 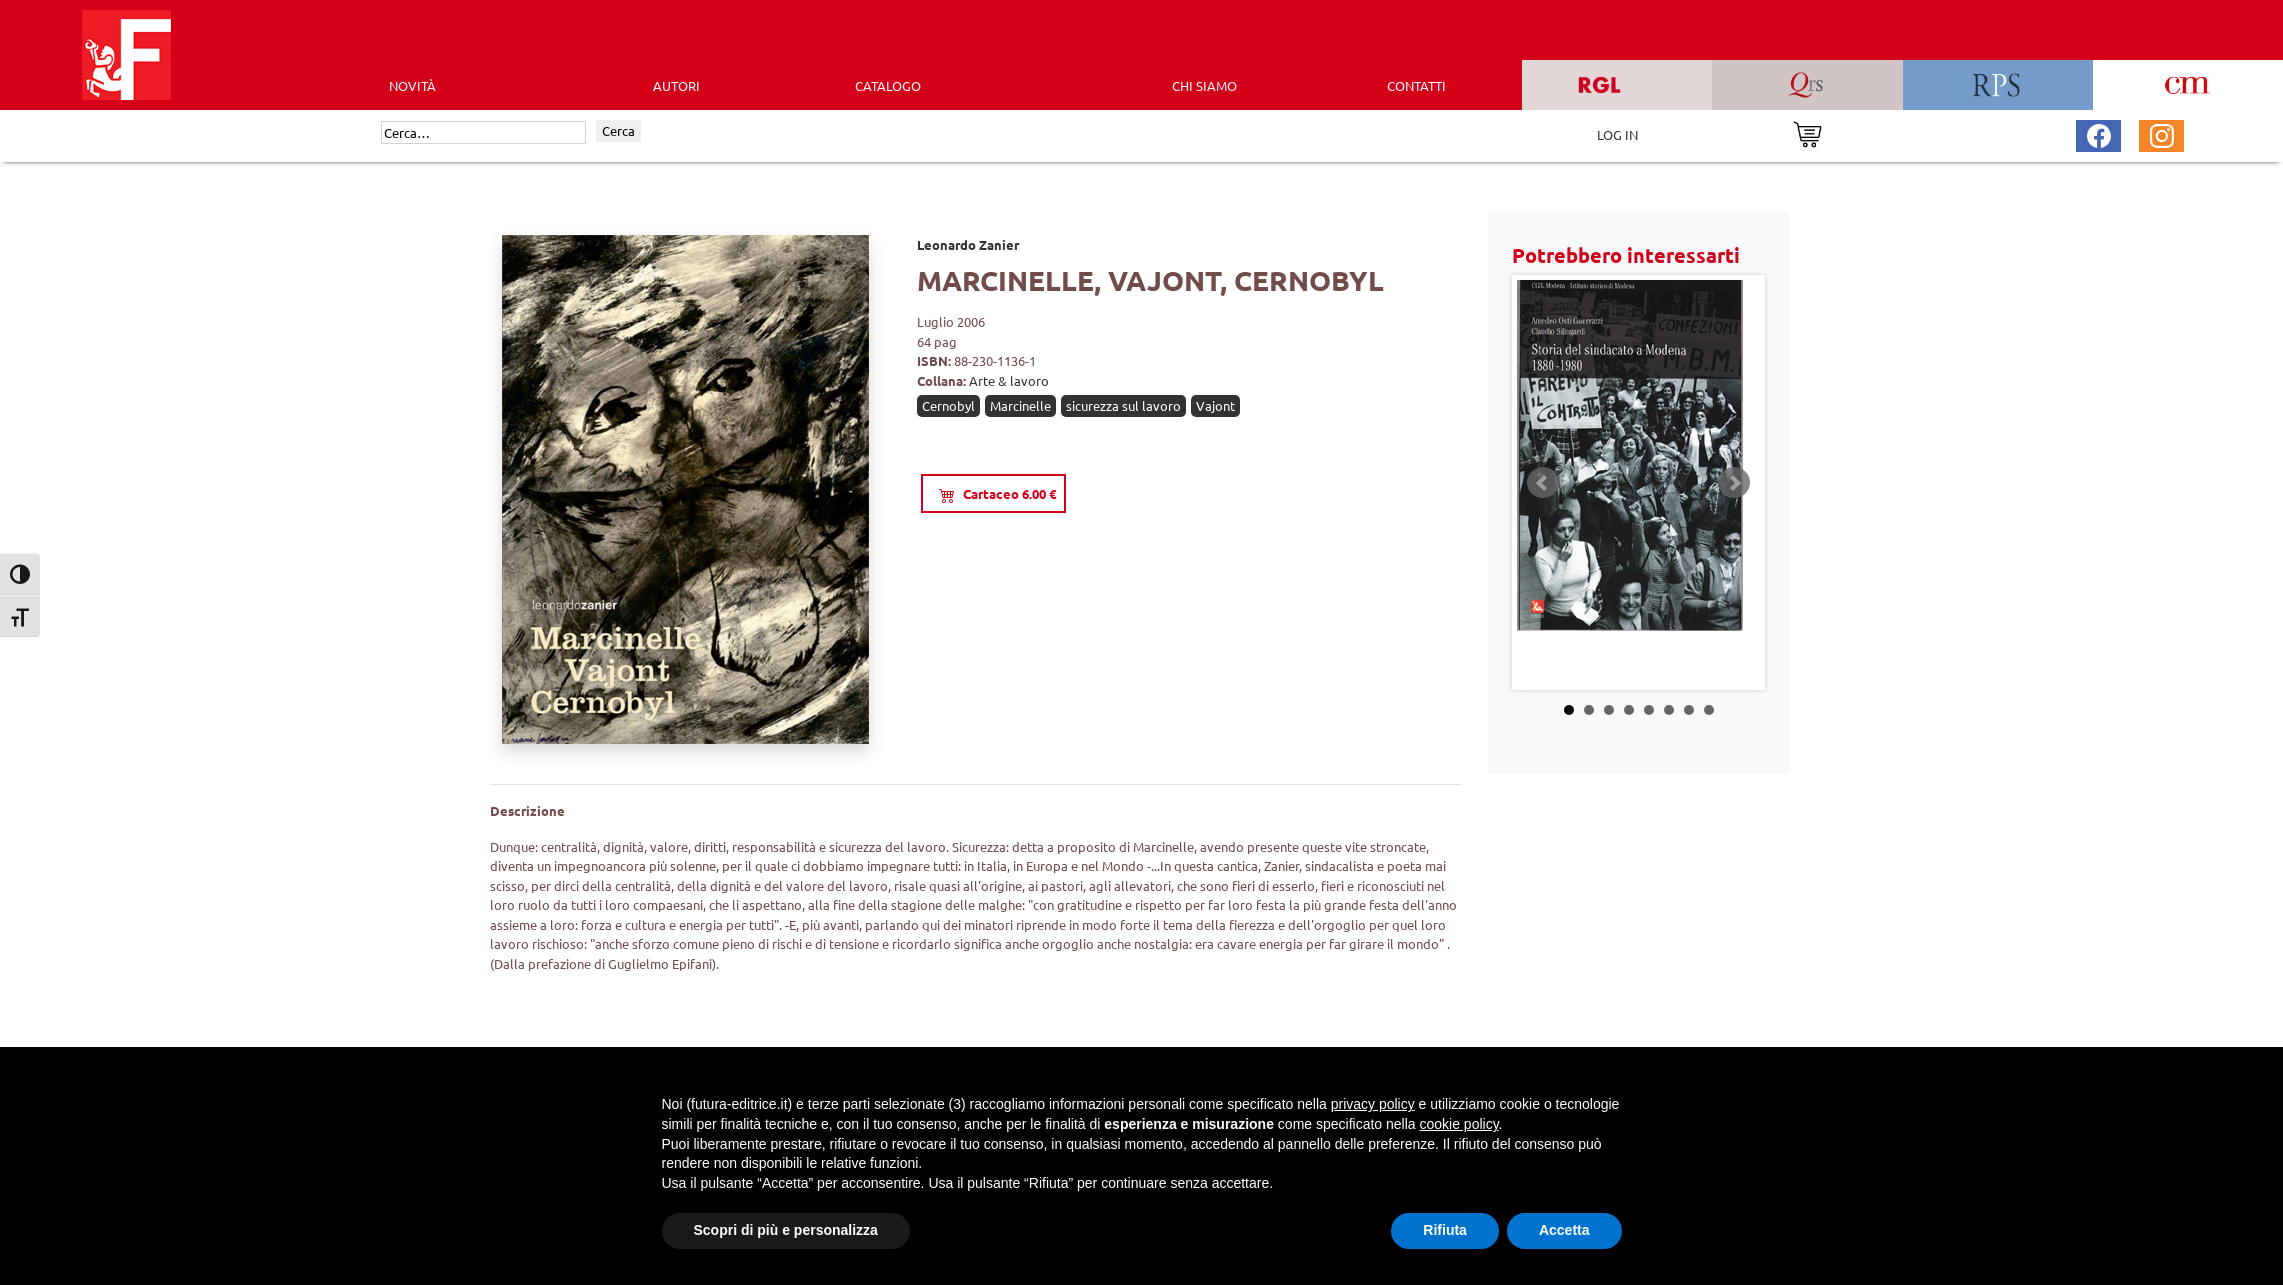 What do you see at coordinates (483, 133) in the screenshot?
I see `[Cerca]` at bounding box center [483, 133].